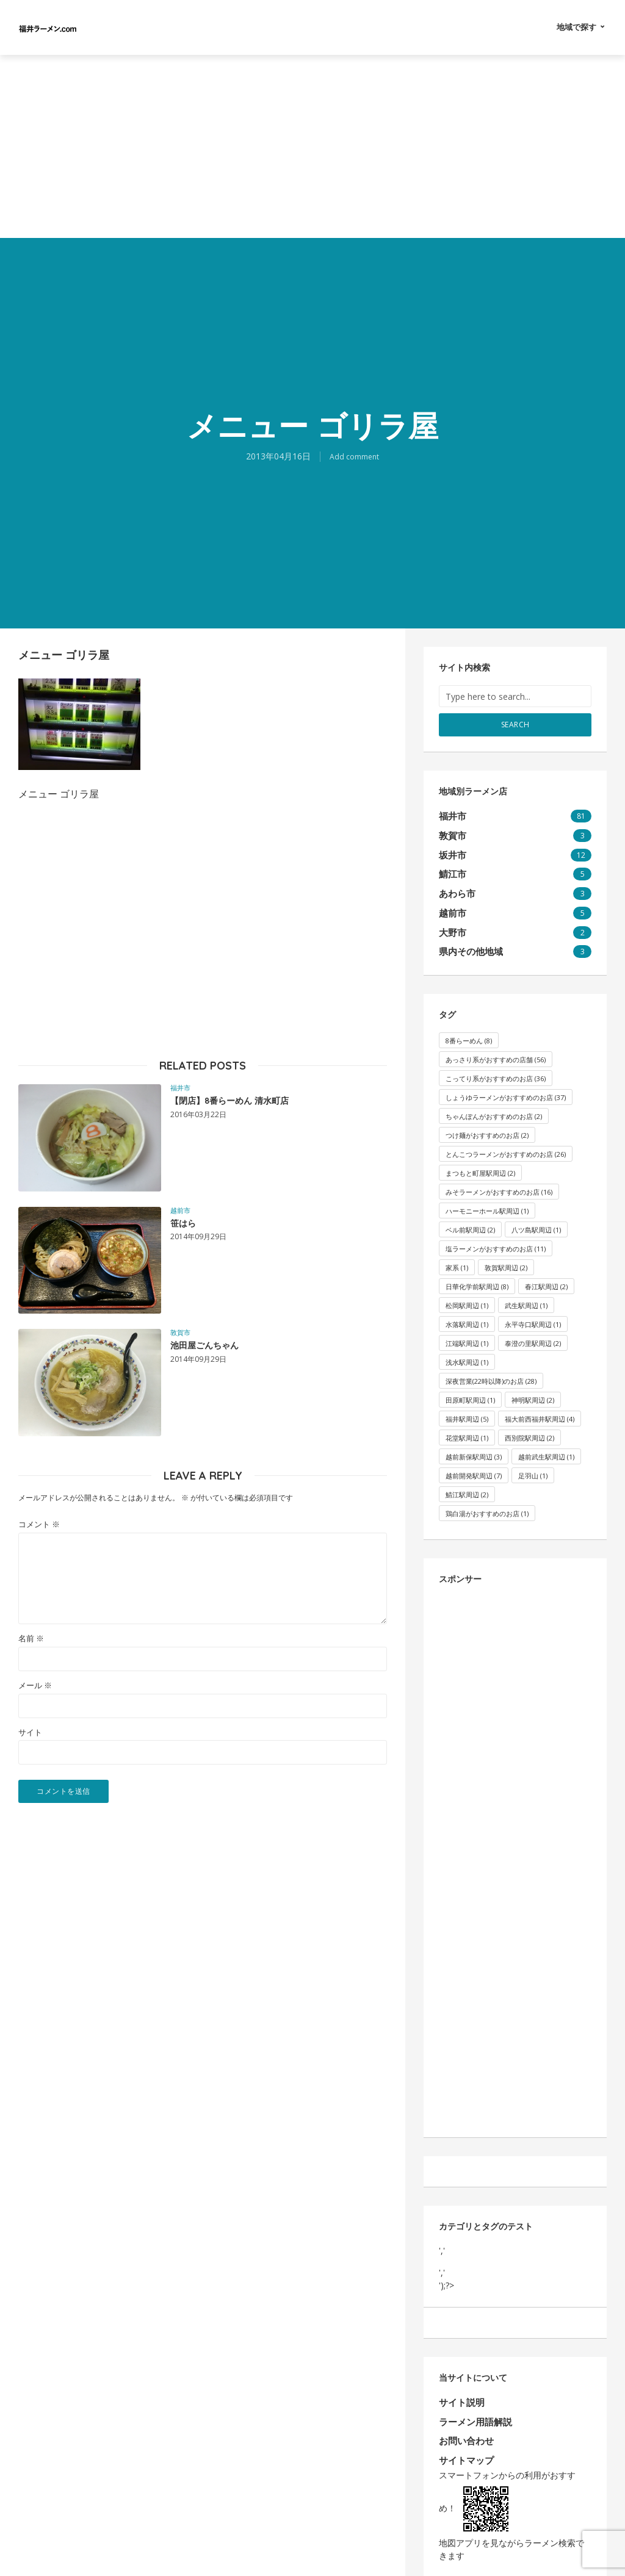  I want to click on 田原町駅周辺 [田原町駅周辺 (1個の項目)], so click(470, 1386).